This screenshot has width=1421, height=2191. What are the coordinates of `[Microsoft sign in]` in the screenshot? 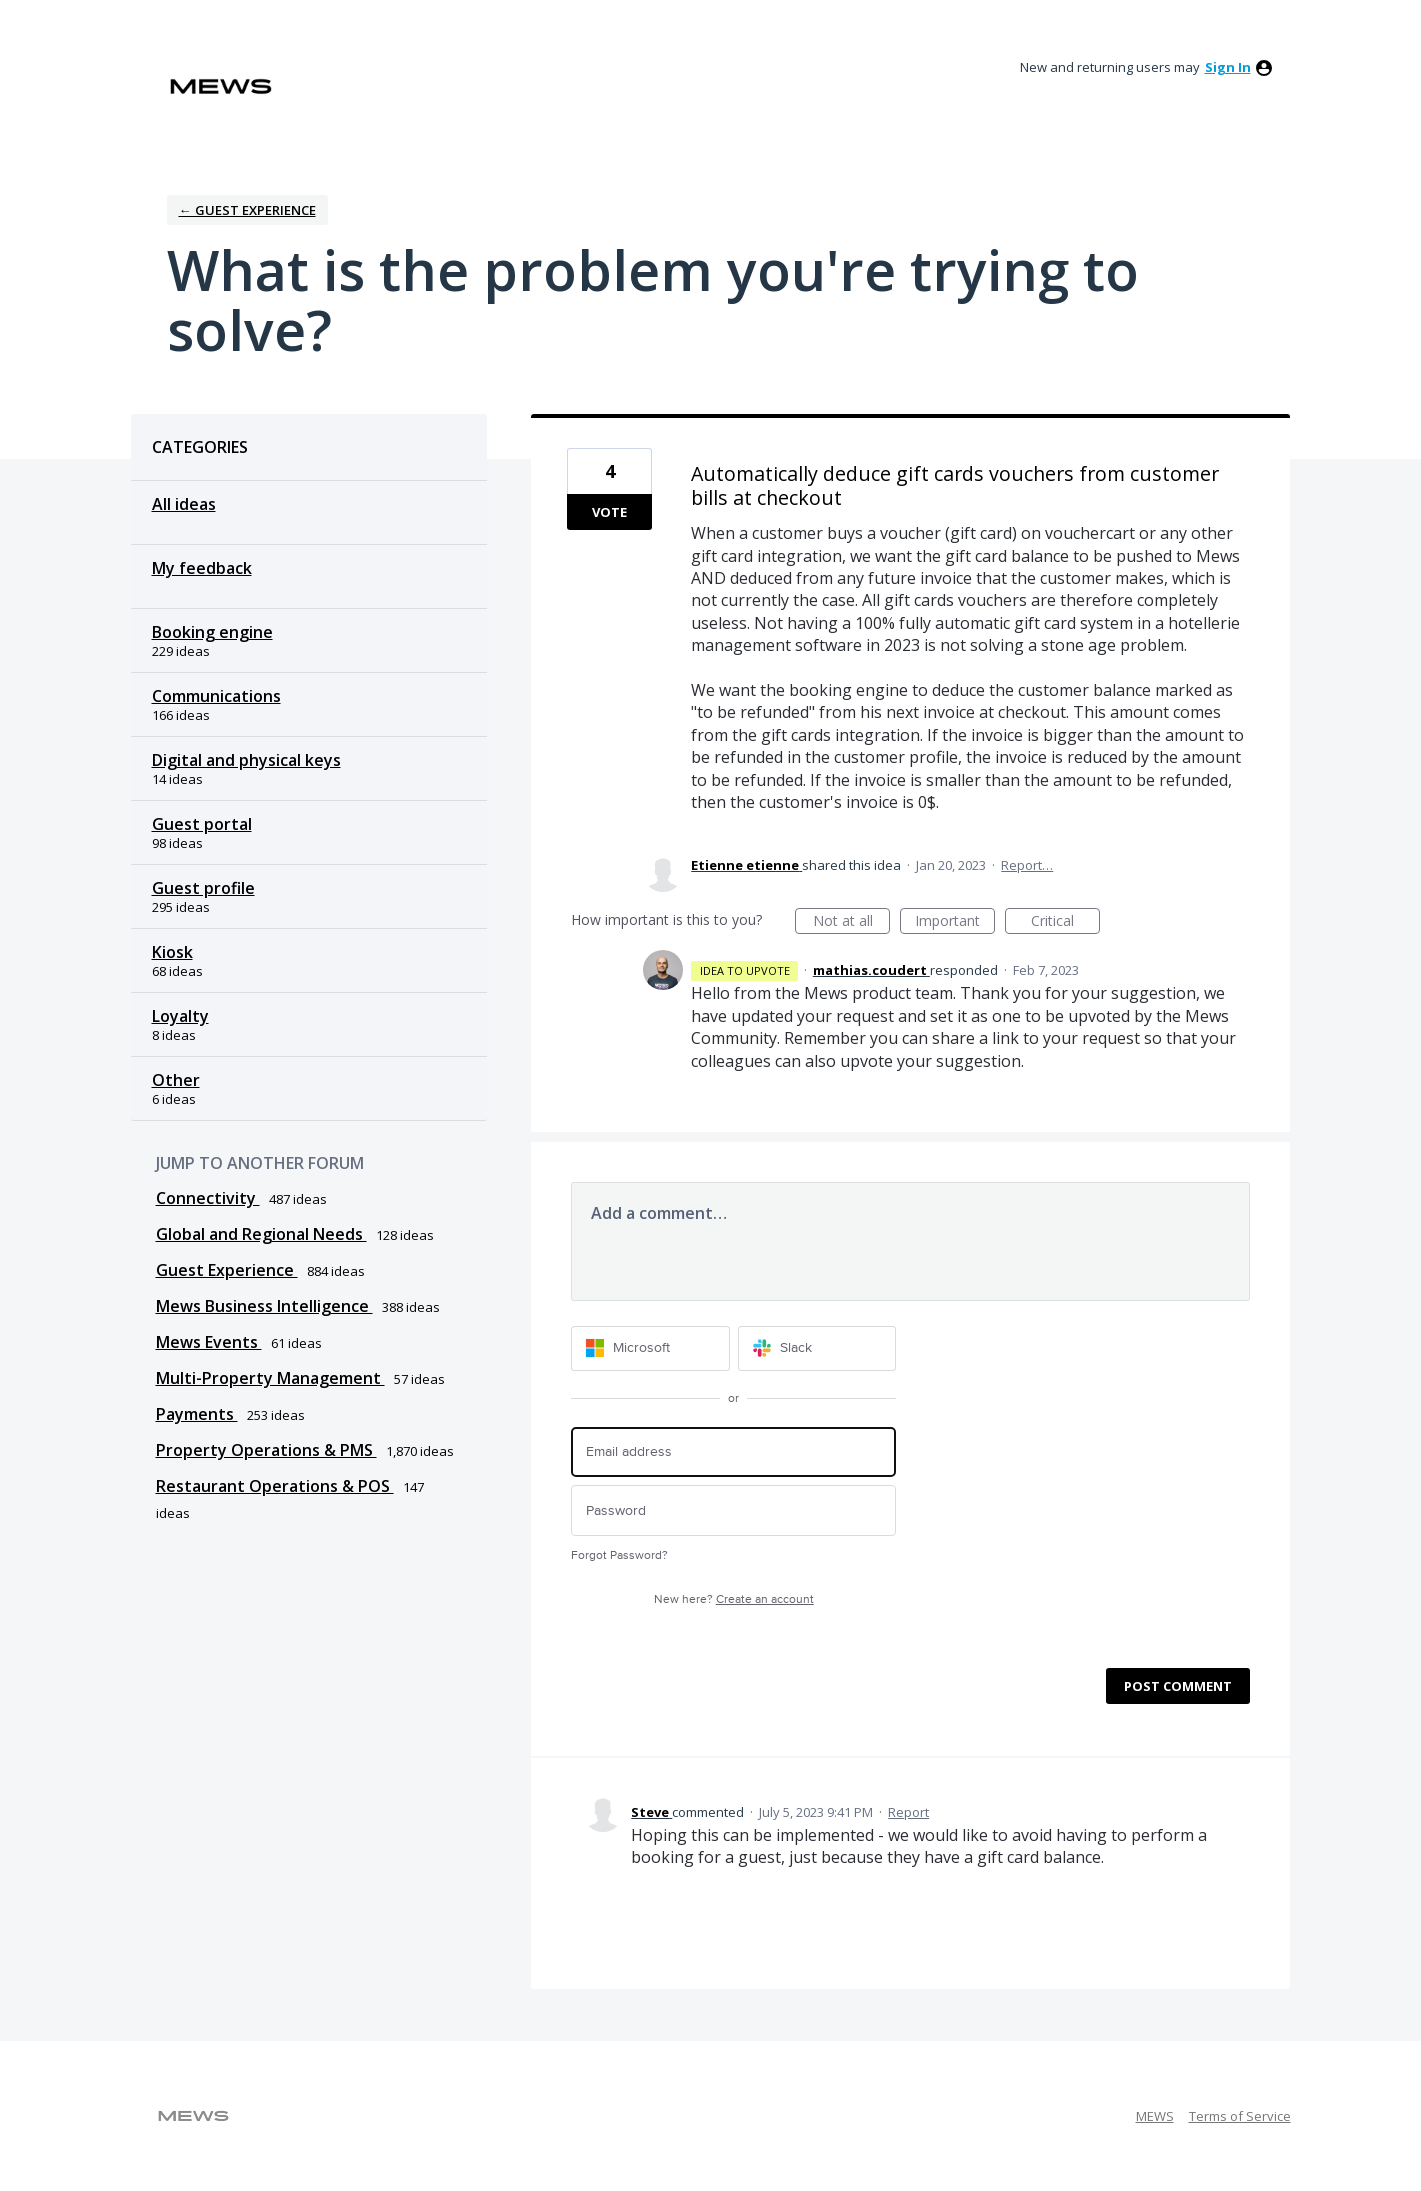 It's located at (650, 1348).